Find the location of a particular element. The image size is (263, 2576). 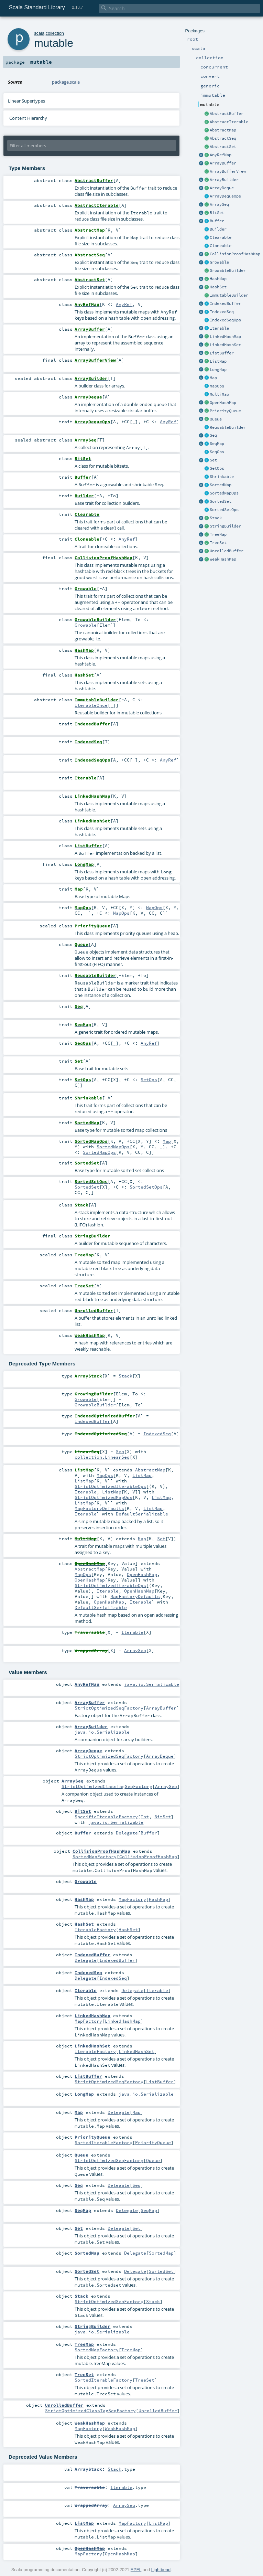

IndexedBuffer is located at coordinates (225, 303).